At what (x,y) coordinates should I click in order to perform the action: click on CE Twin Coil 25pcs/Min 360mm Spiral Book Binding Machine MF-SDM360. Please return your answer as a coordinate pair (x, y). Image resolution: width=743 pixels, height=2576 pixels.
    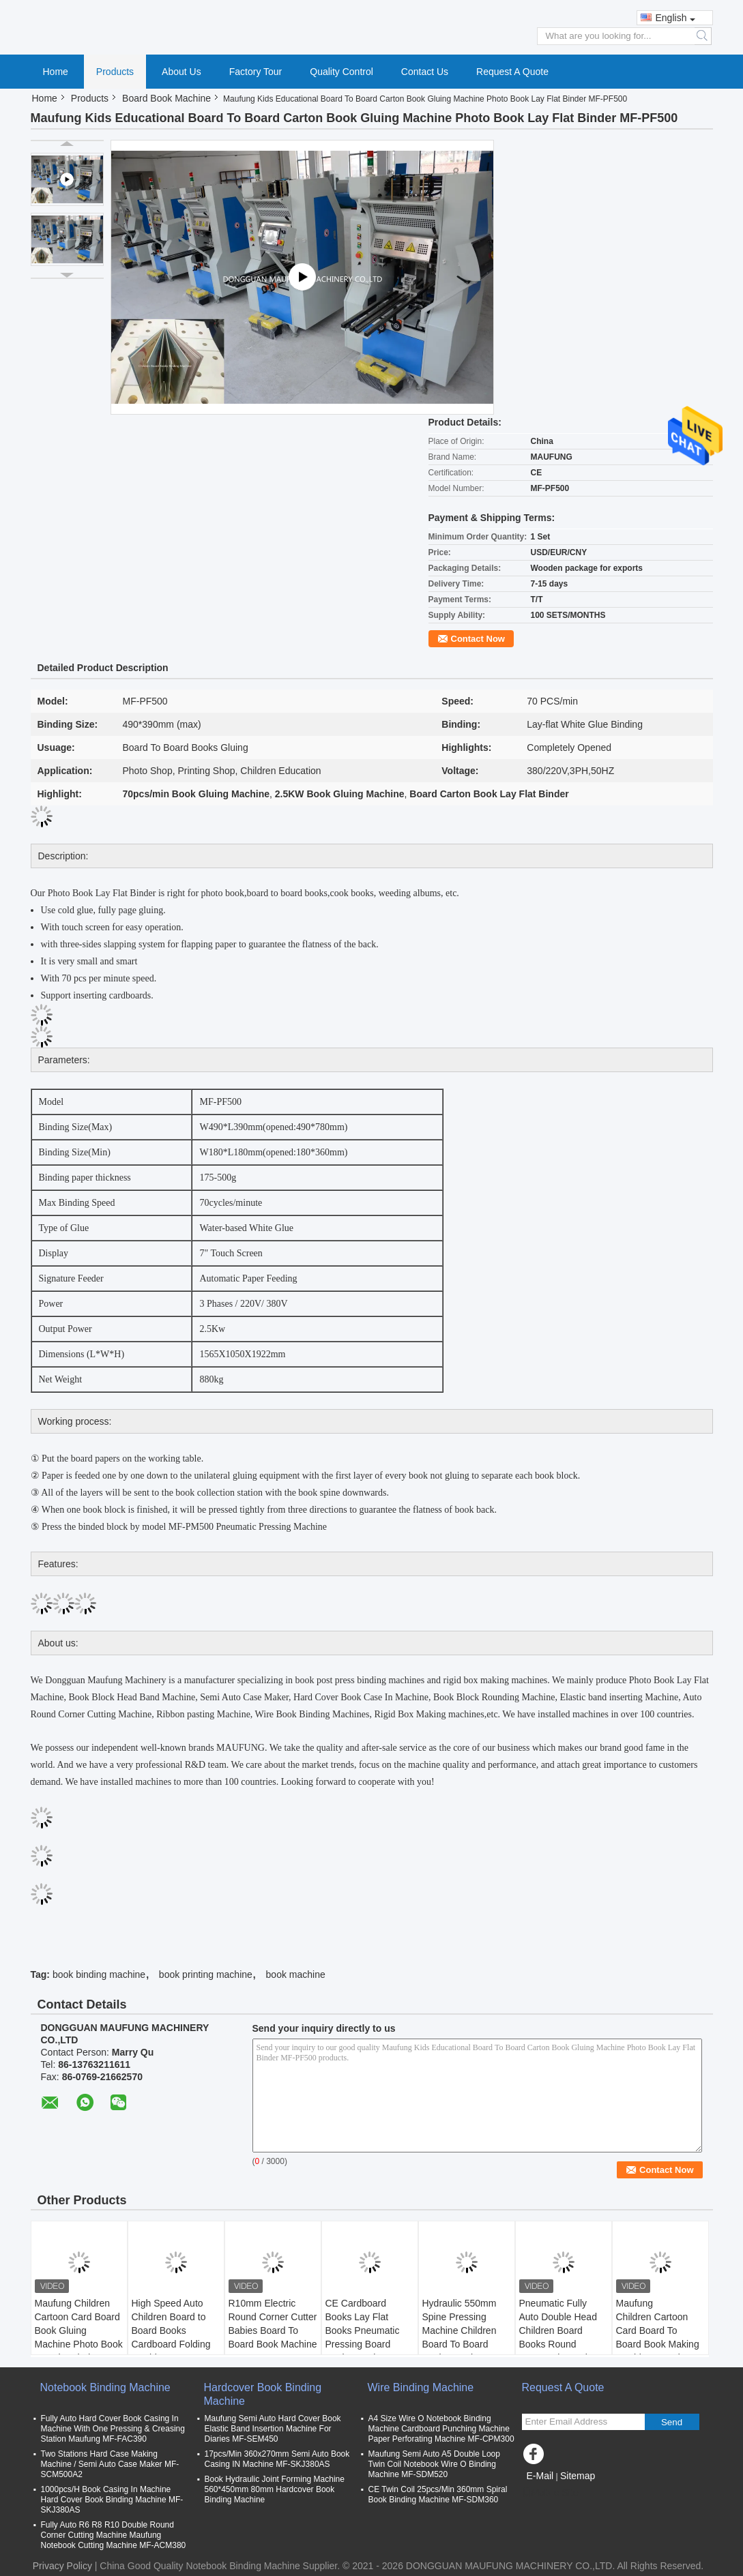
    Looking at the image, I should click on (438, 2494).